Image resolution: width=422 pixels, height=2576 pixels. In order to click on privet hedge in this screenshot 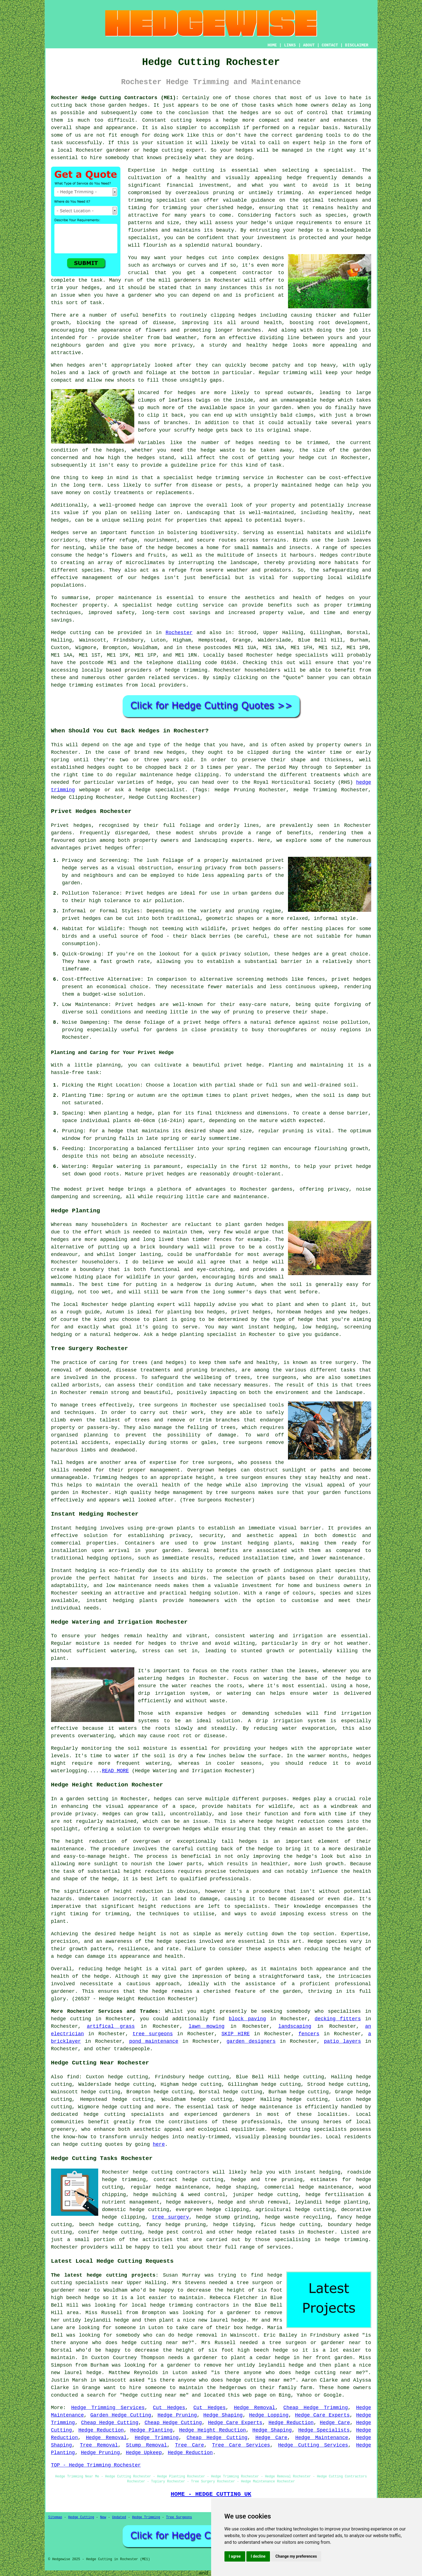, I will do `click(242, 1065)`.